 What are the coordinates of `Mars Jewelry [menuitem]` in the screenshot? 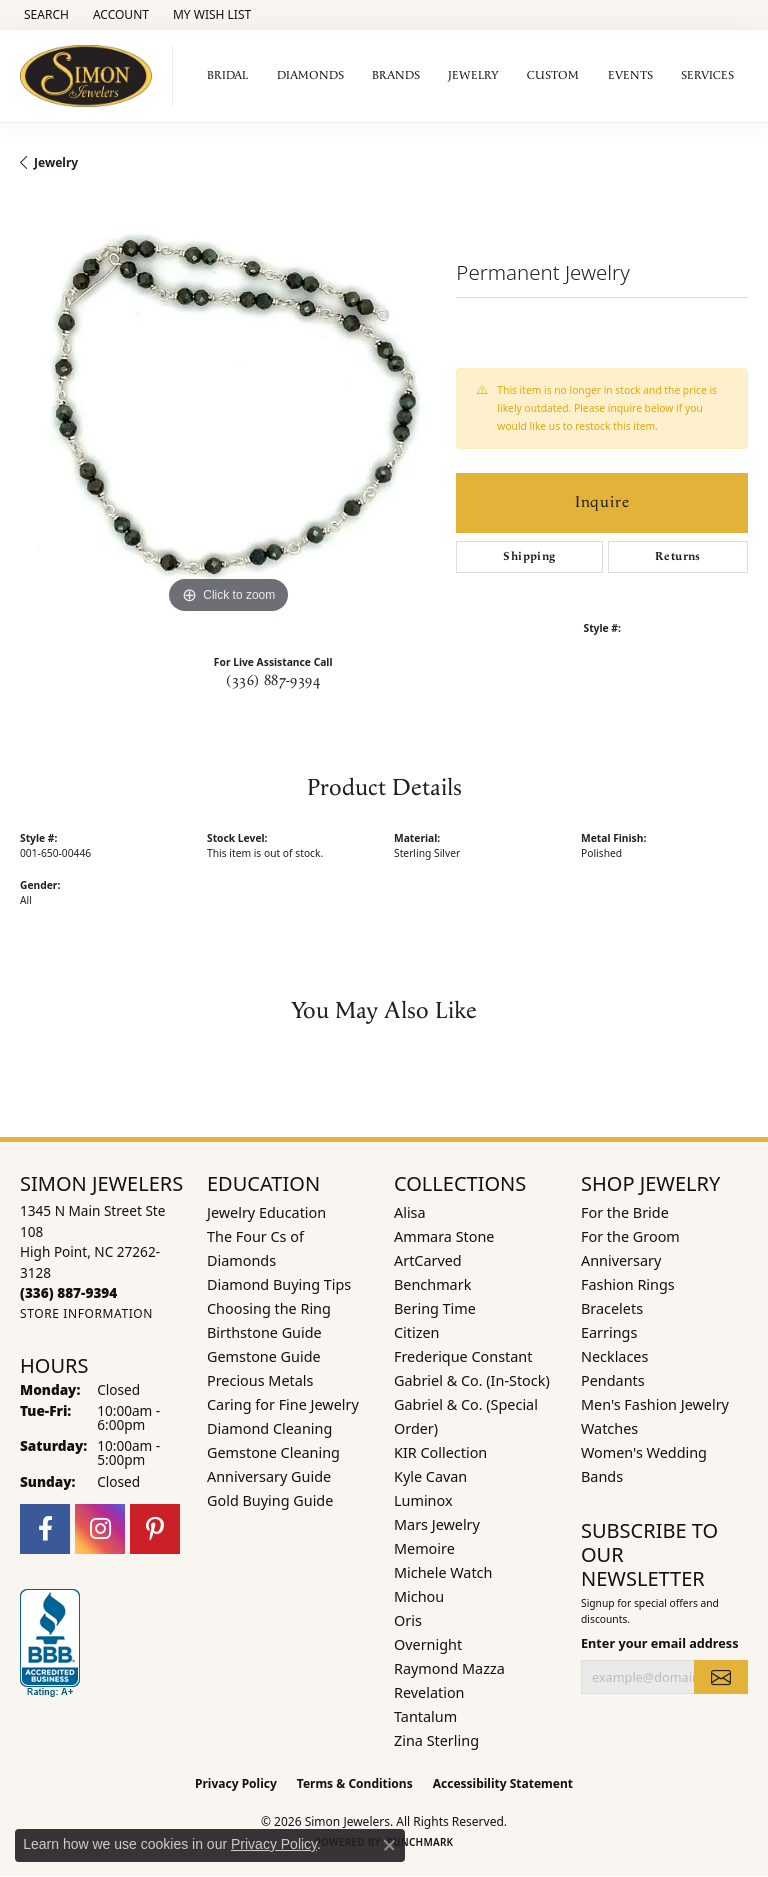 It's located at (437, 1524).